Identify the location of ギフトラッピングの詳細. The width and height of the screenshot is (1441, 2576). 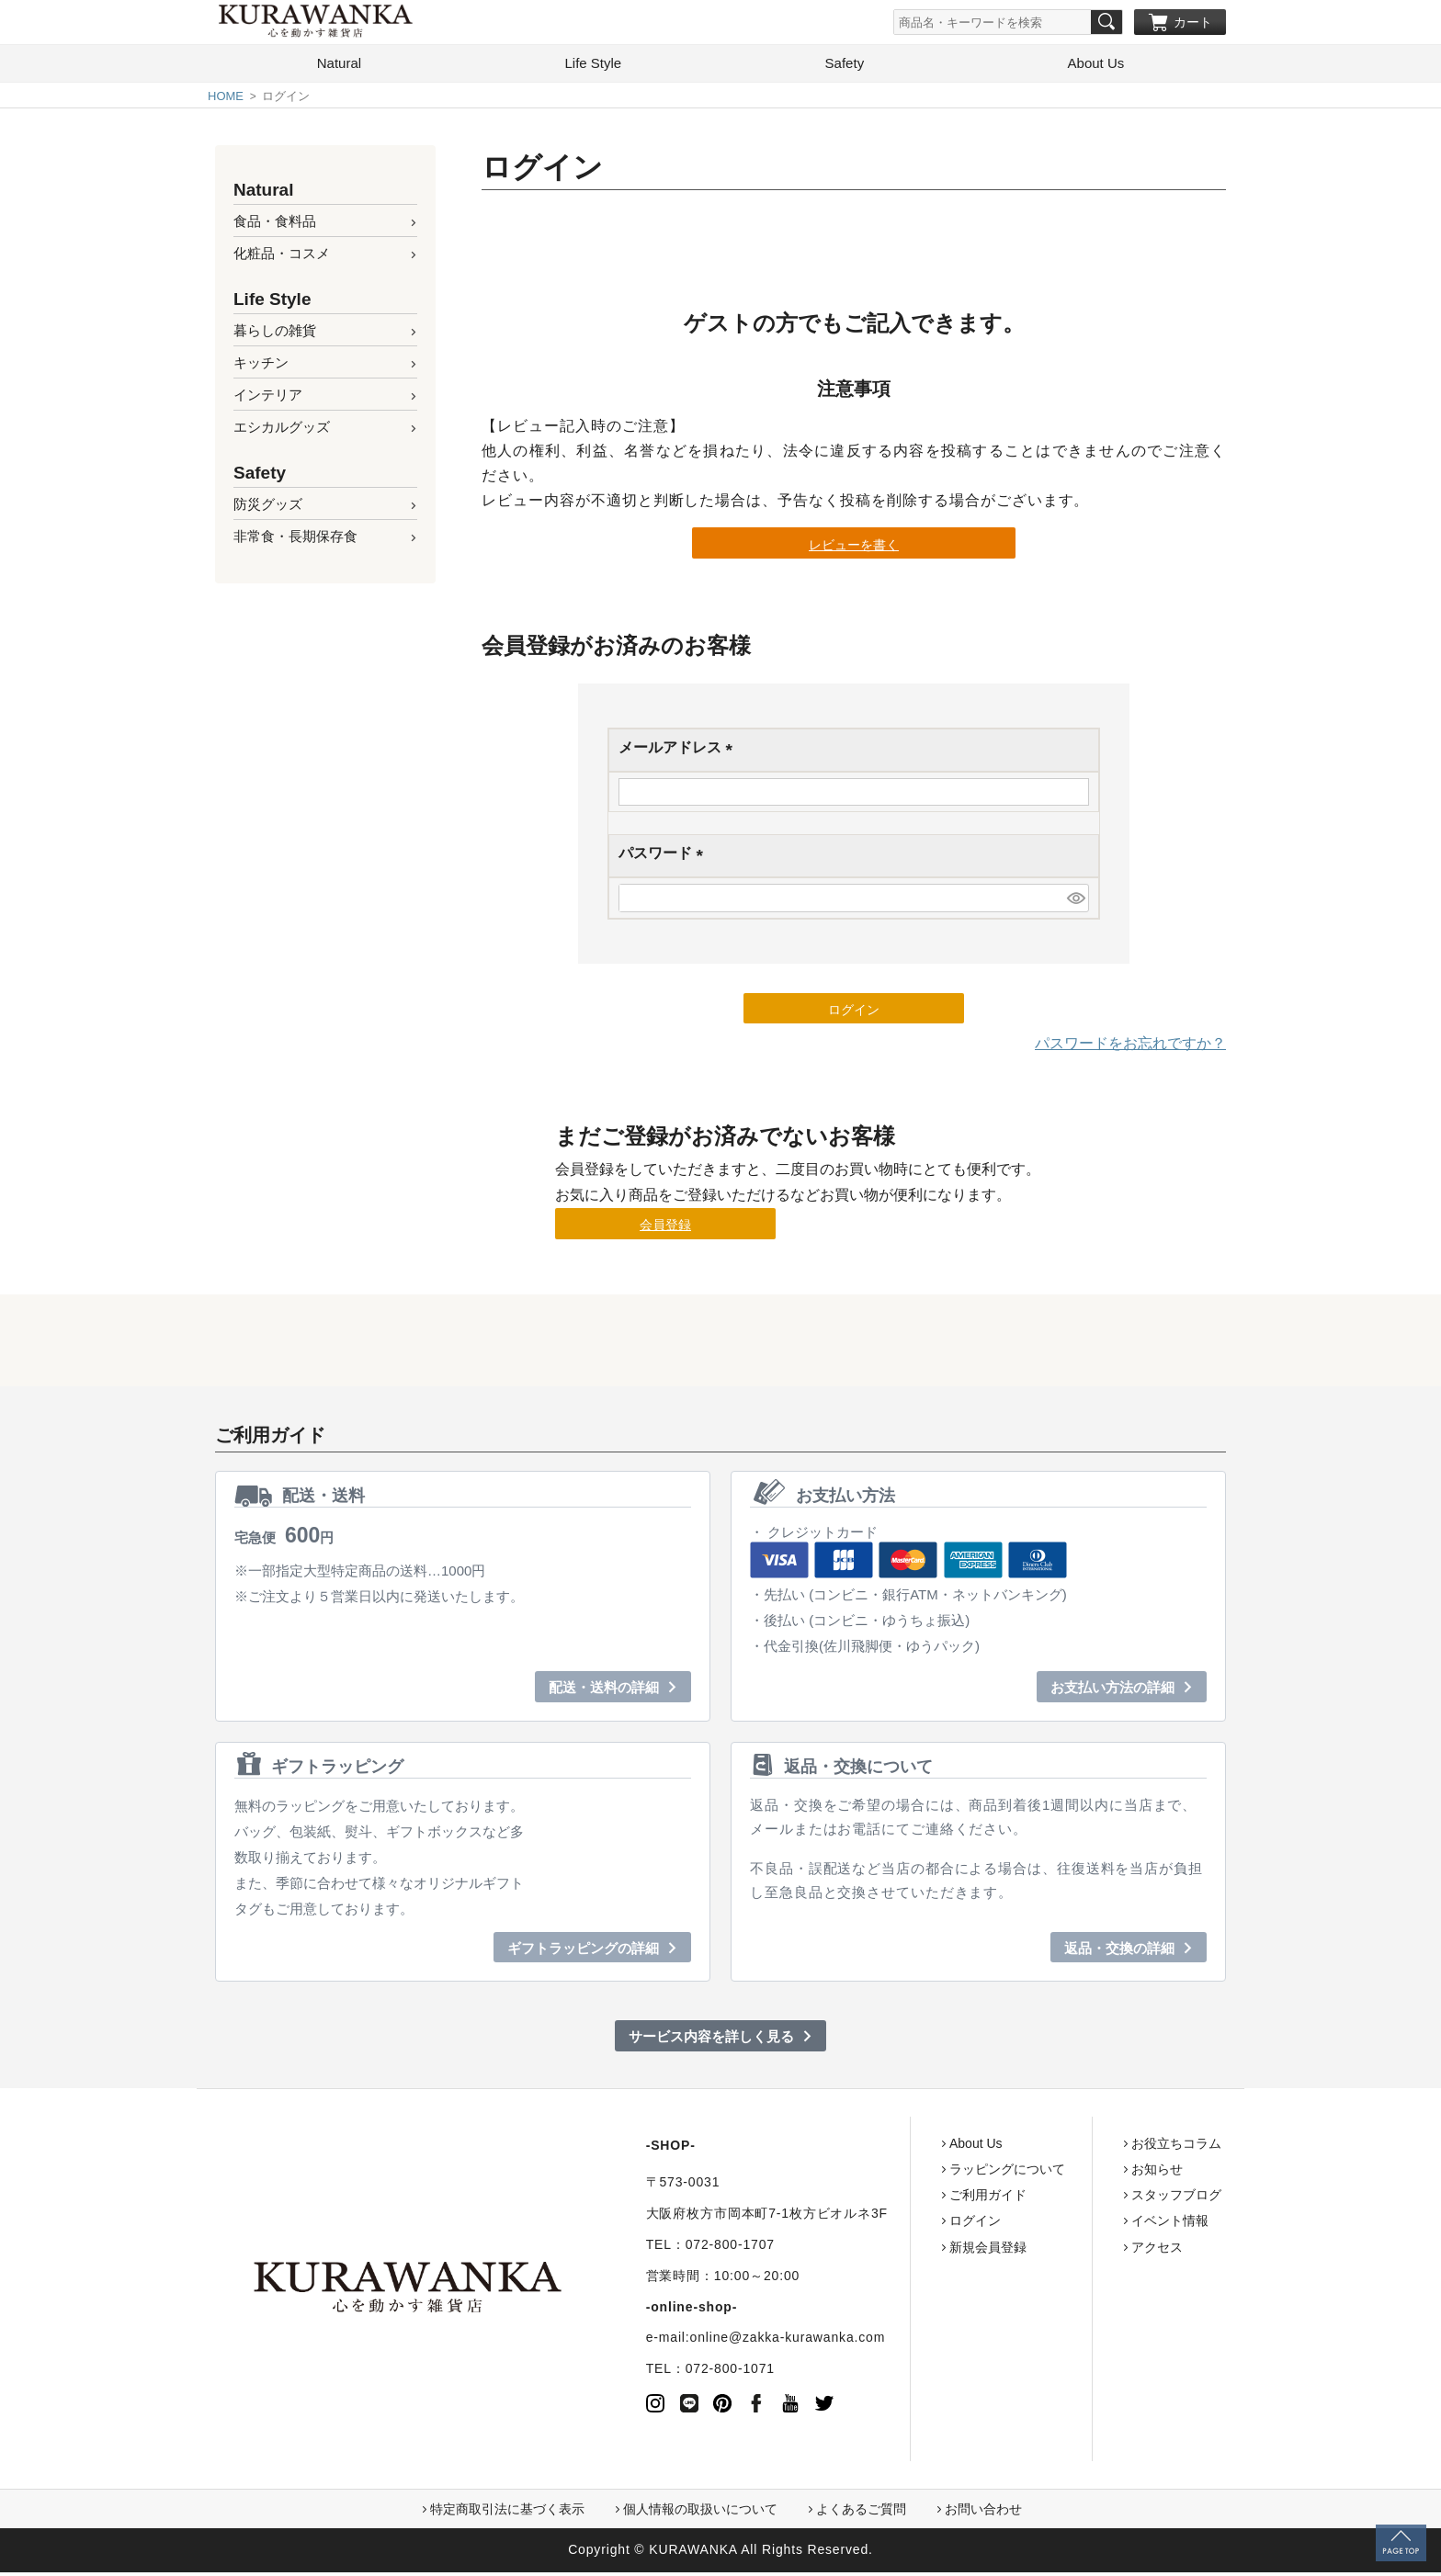
(583, 1952).